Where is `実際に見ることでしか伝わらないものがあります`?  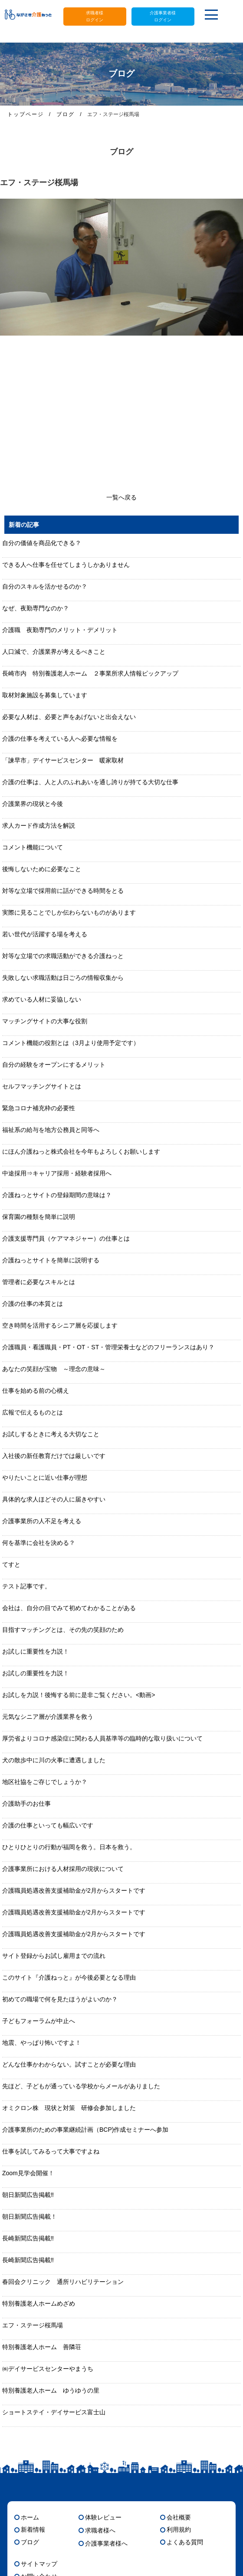 実際に見ることでしか伝わらないものがあります is located at coordinates (69, 912).